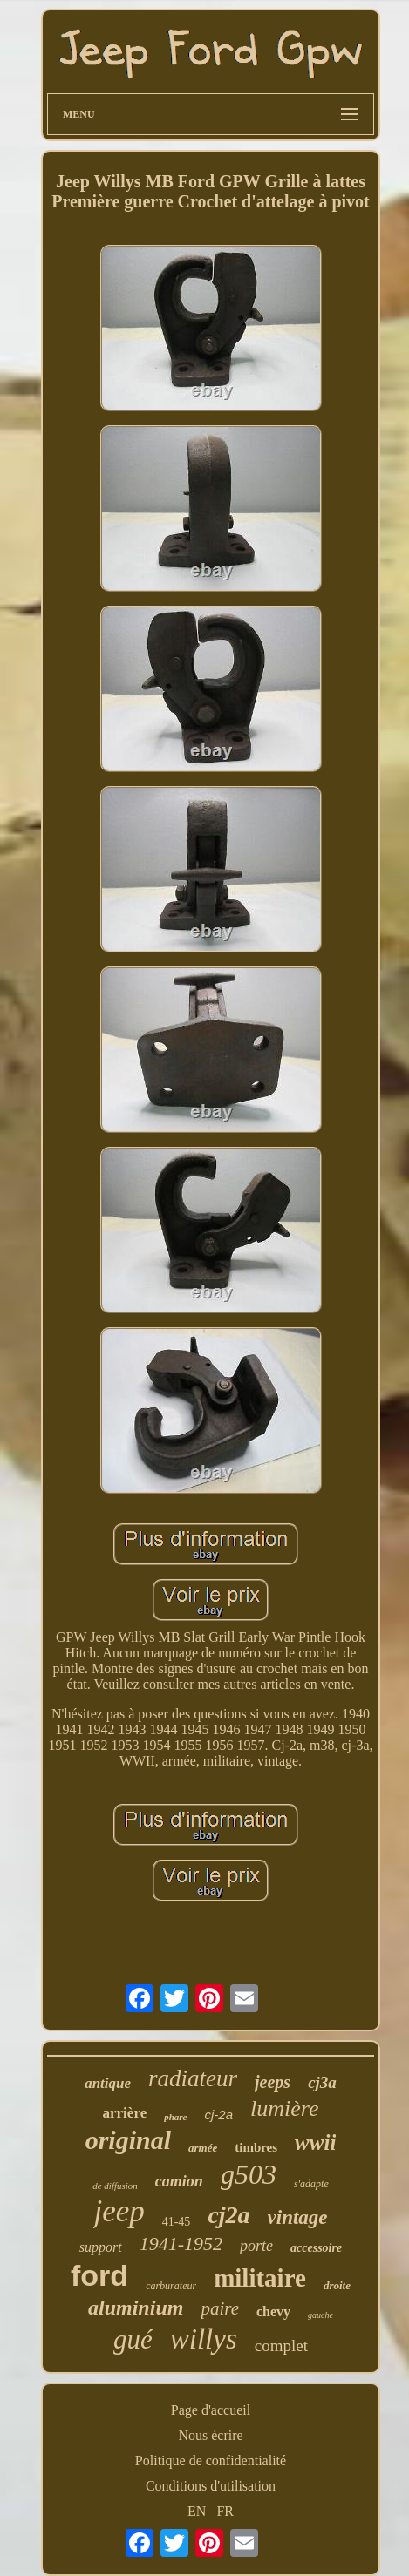  What do you see at coordinates (176, 2221) in the screenshot?
I see `41-45` at bounding box center [176, 2221].